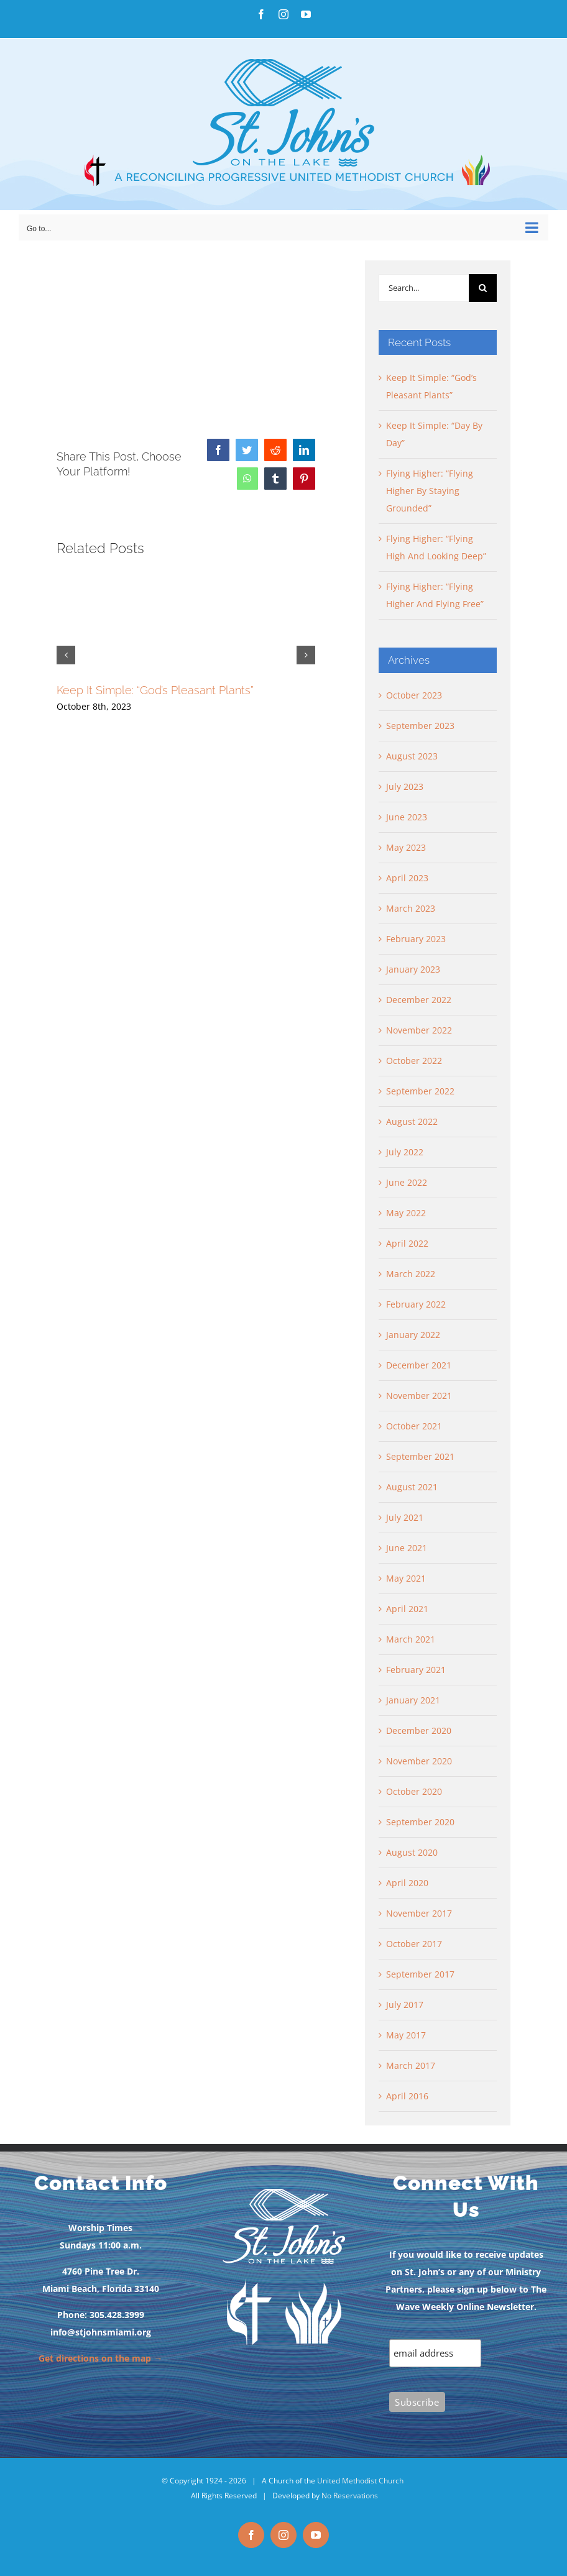  What do you see at coordinates (406, 847) in the screenshot?
I see `May 2023` at bounding box center [406, 847].